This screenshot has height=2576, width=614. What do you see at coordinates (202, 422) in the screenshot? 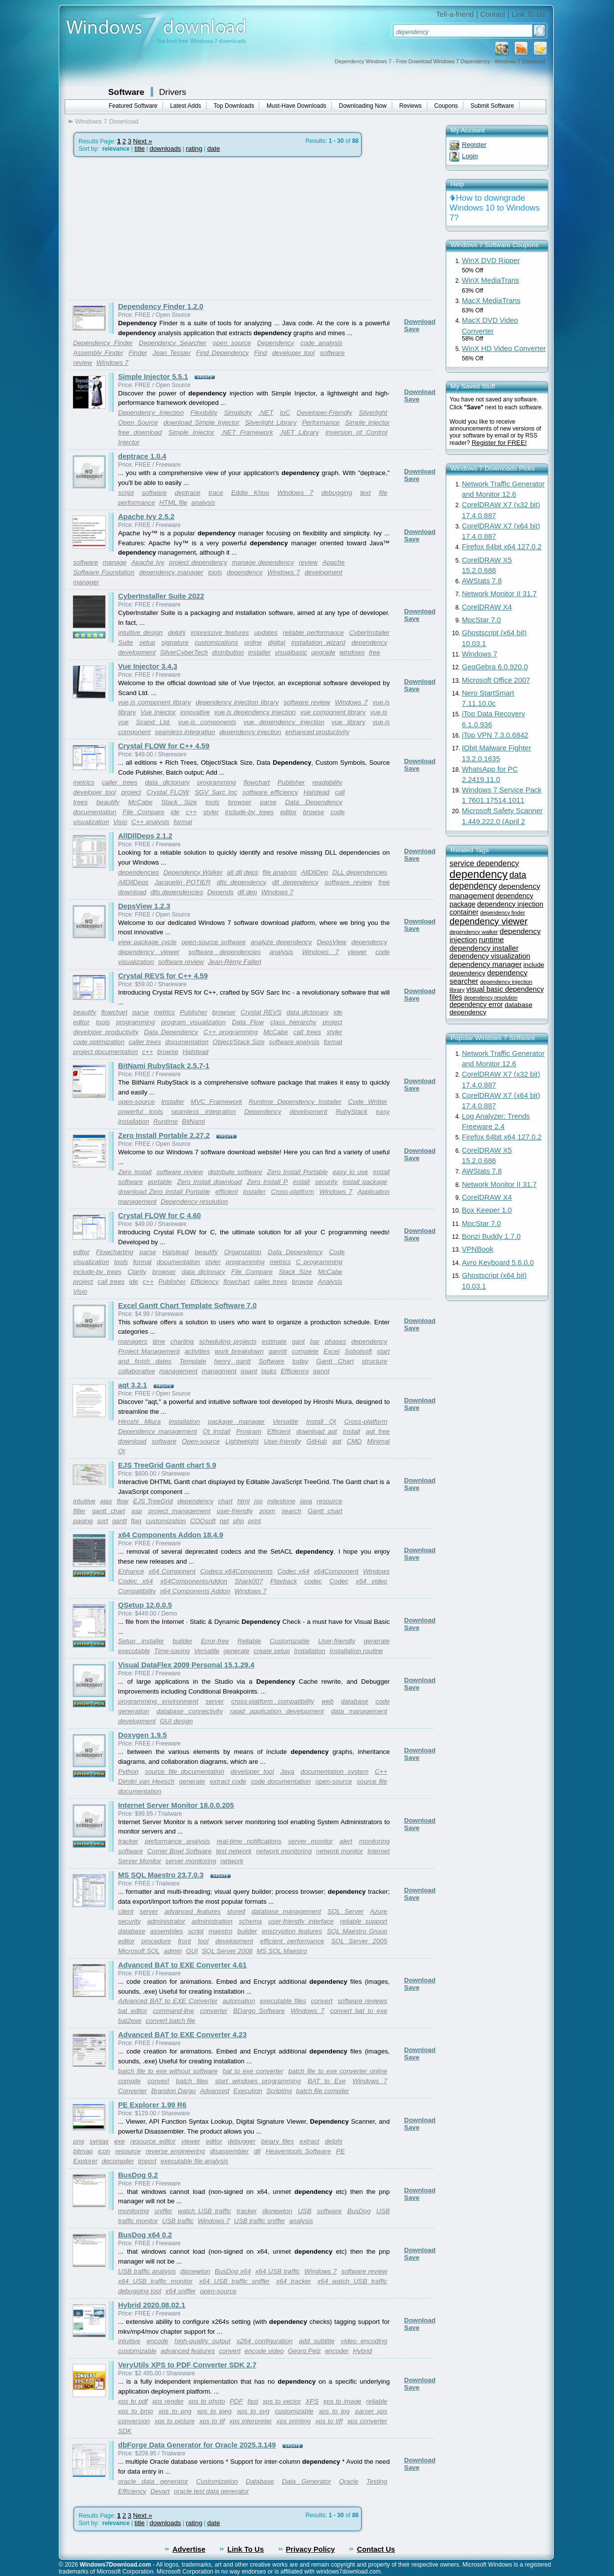
I see `download Simple Injector` at bounding box center [202, 422].